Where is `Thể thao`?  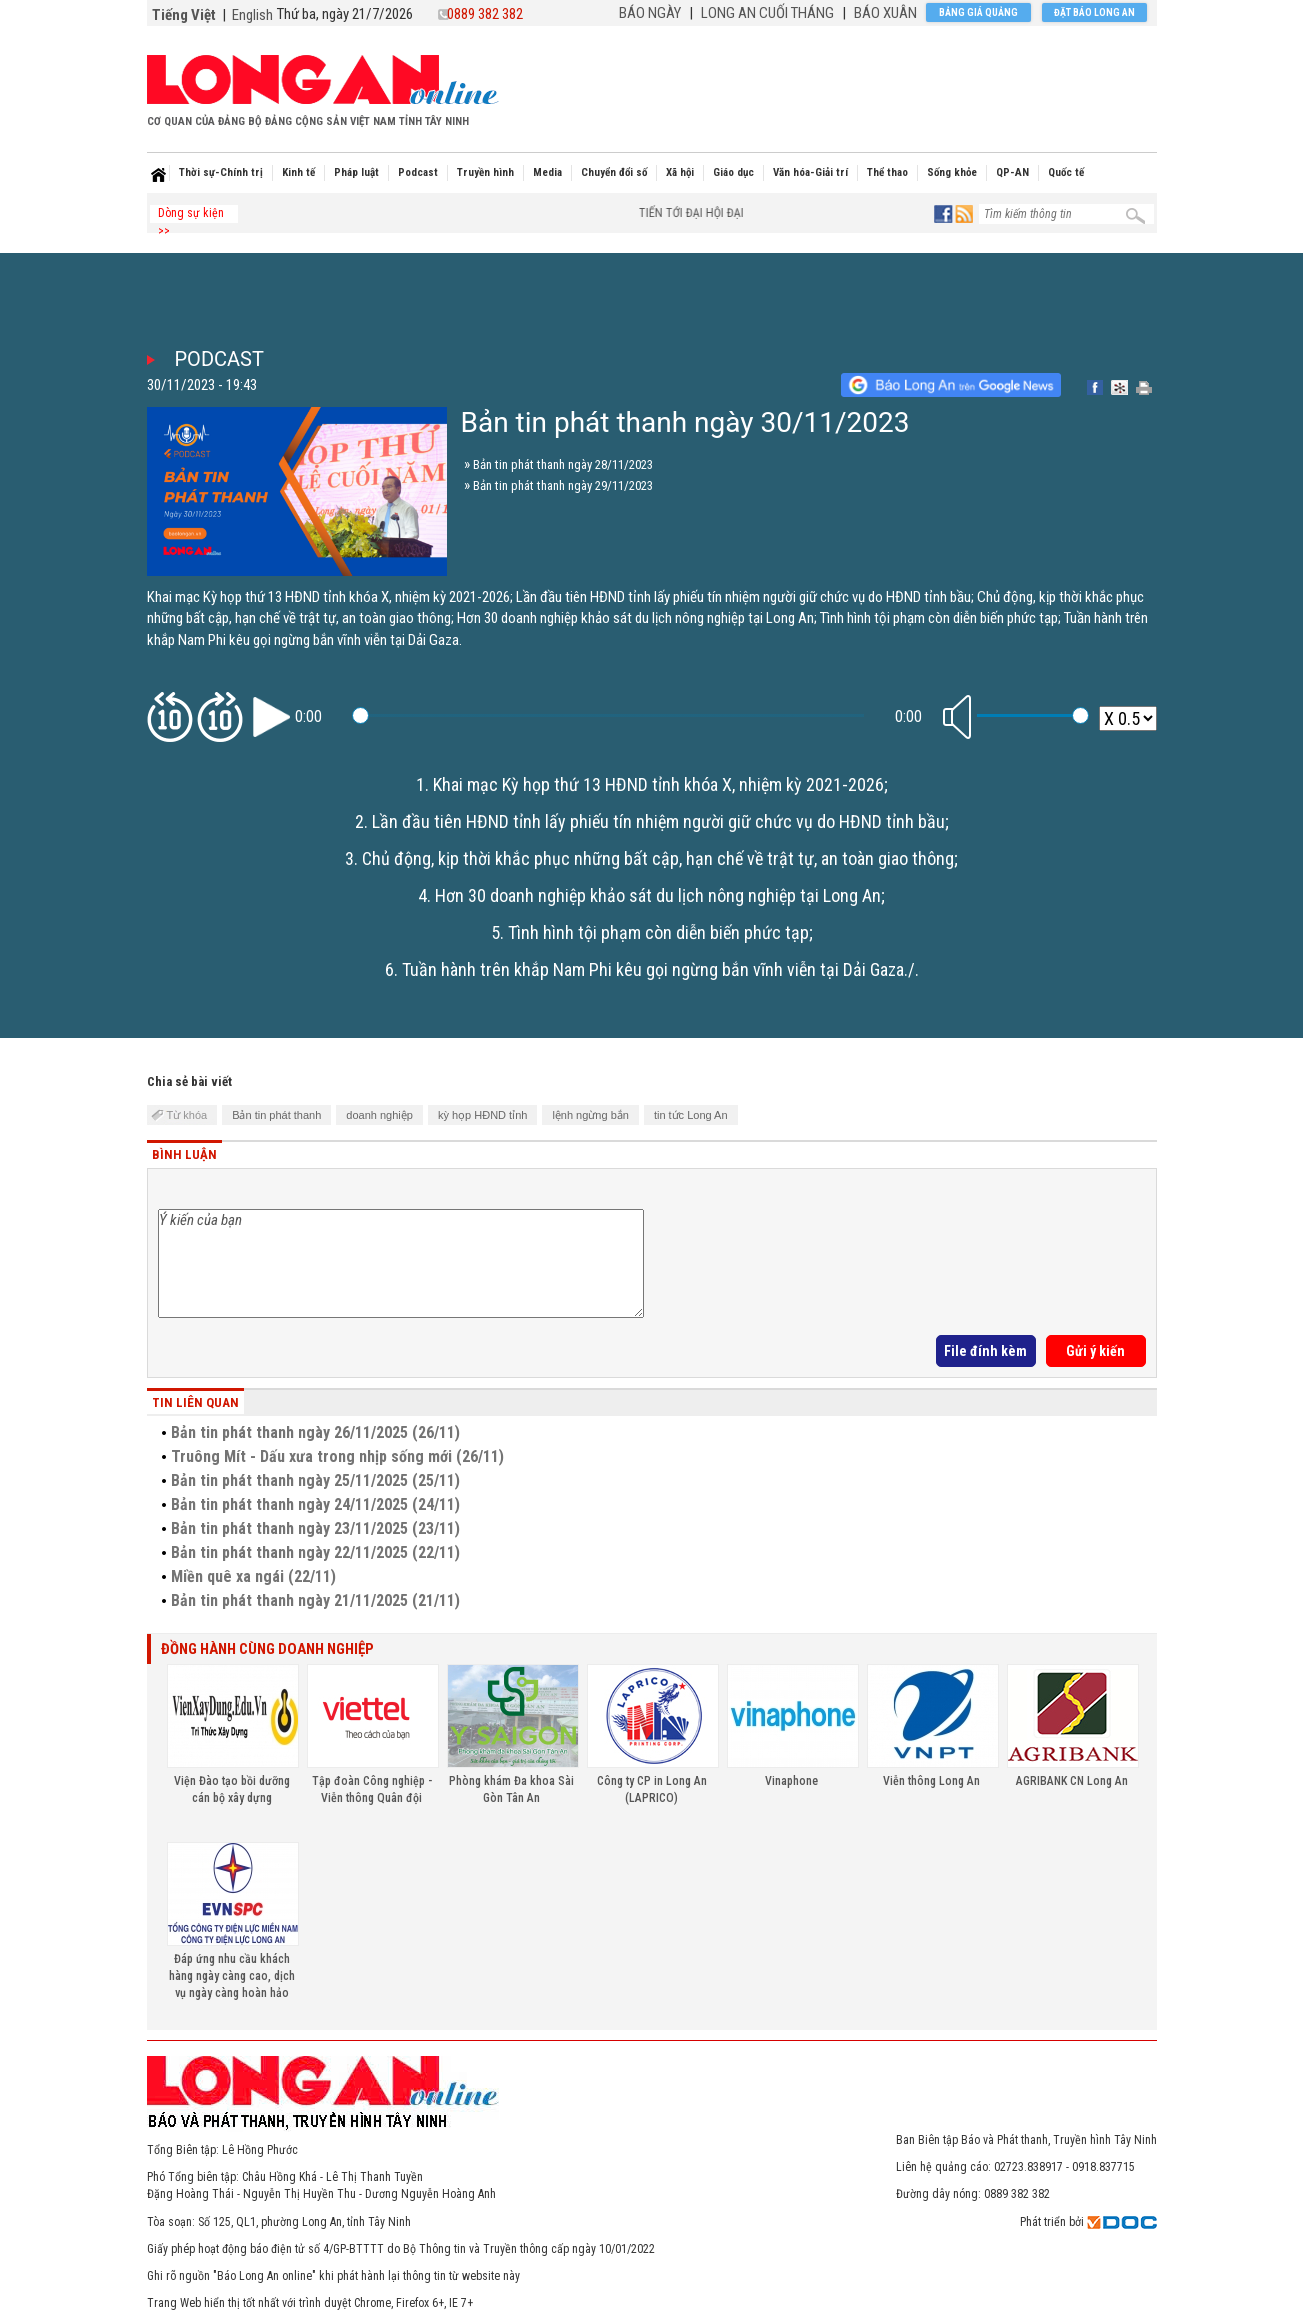
Thể thao is located at coordinates (887, 172).